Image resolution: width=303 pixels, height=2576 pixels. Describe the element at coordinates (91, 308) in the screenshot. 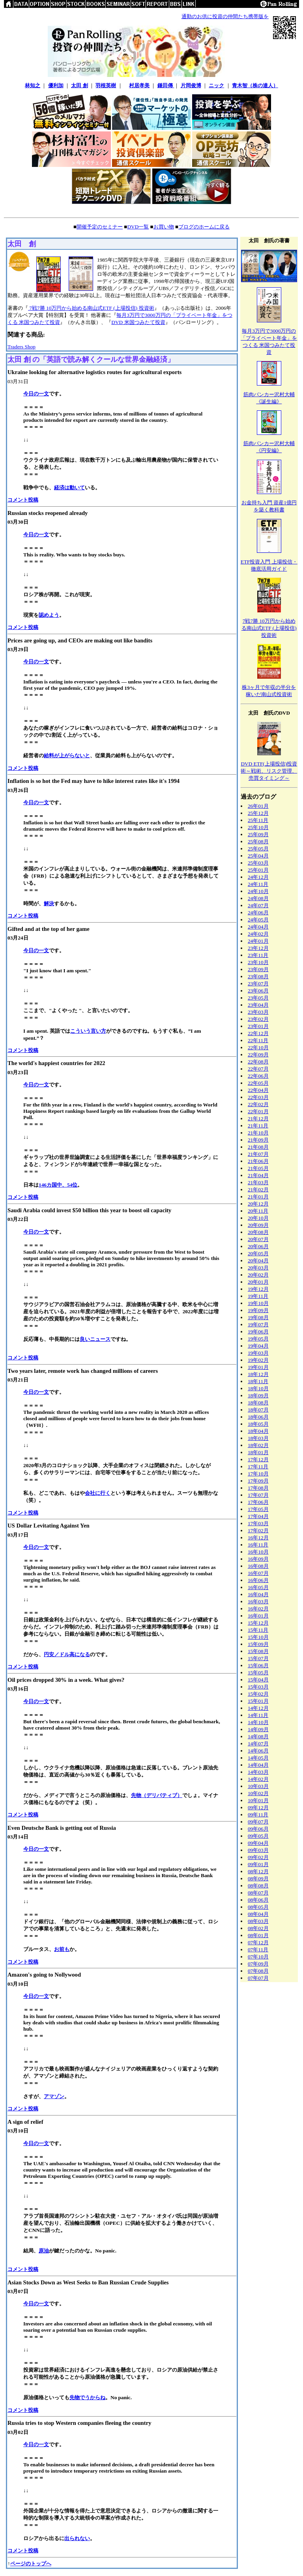

I see `7戦7勝 10万円から始める南山式ETF (上場投信) 投資術` at that location.